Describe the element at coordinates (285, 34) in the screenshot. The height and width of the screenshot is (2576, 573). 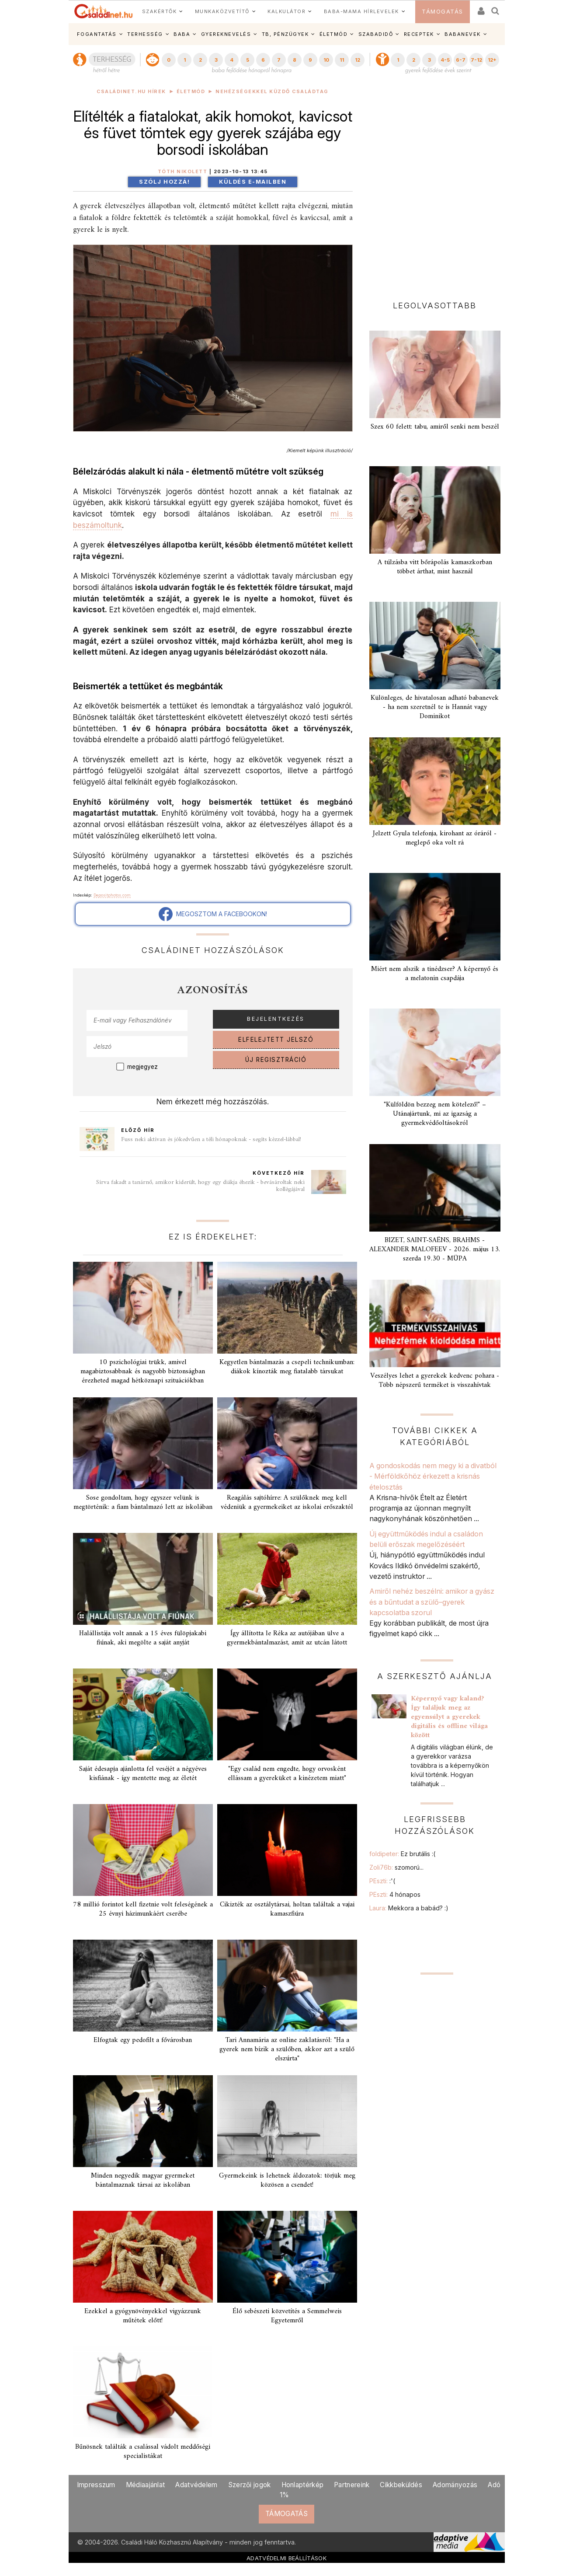
I see `TB, PÉNZÜGYEK` at that location.